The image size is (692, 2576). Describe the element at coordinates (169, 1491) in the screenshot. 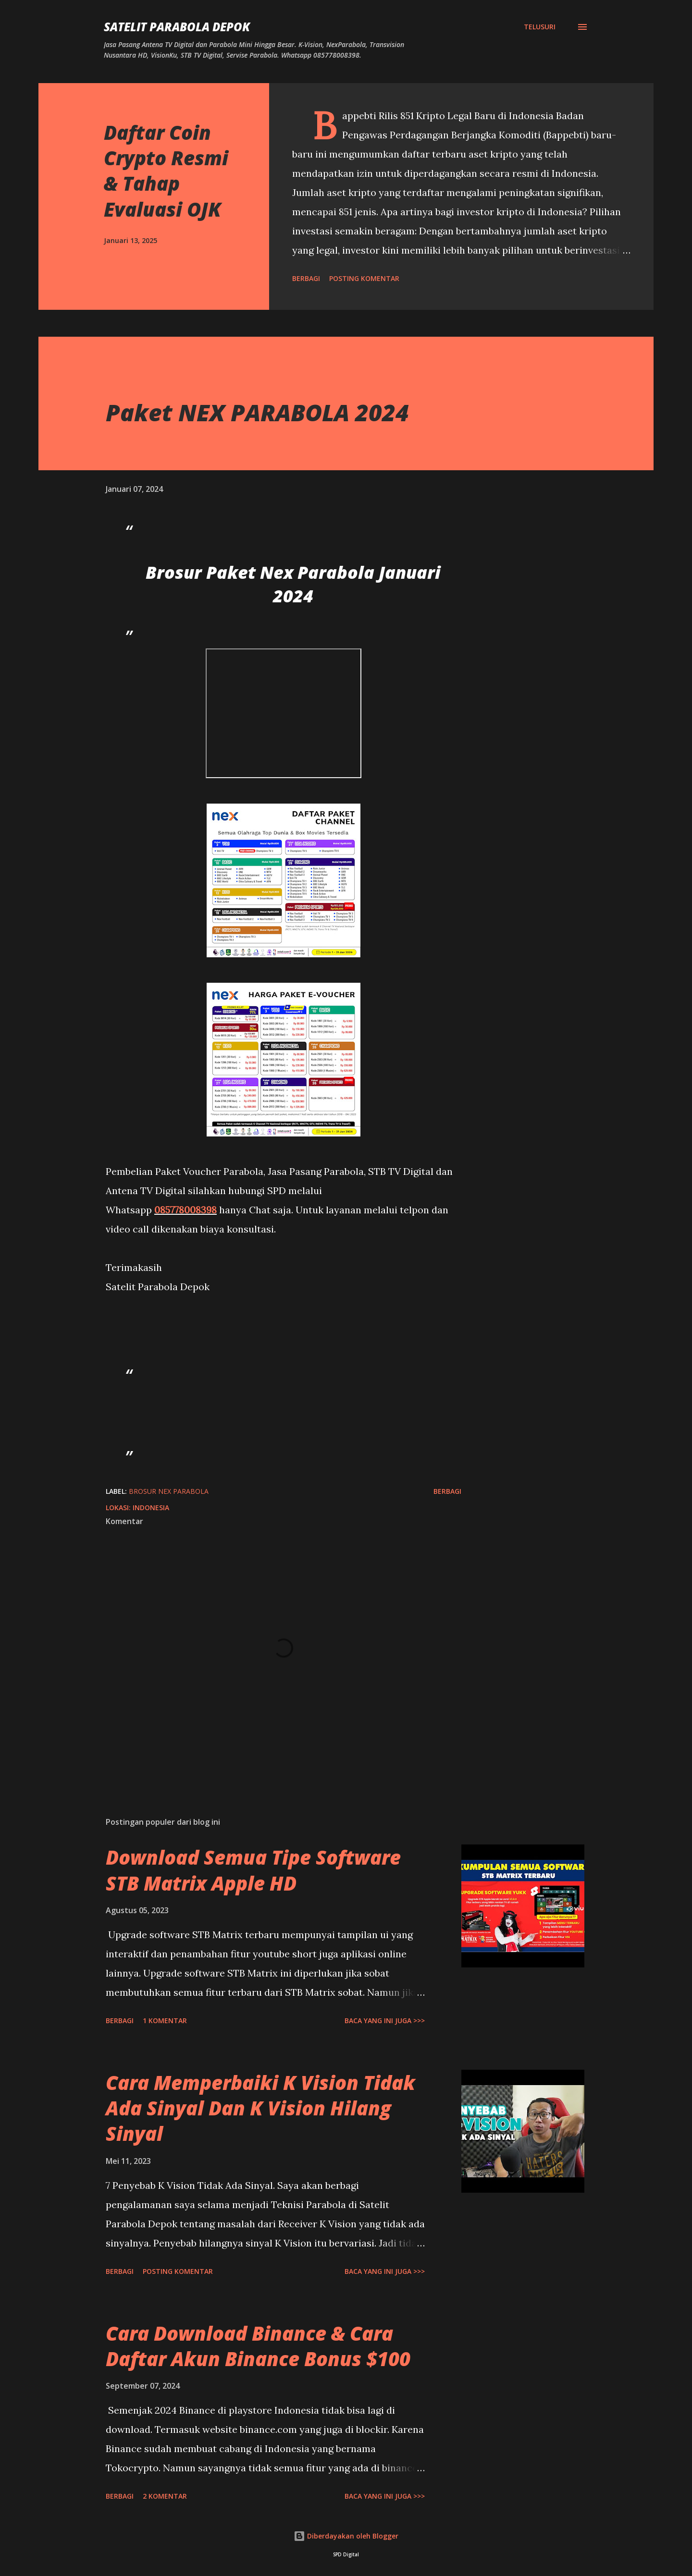

I see `Brosur Nex Parabola` at that location.